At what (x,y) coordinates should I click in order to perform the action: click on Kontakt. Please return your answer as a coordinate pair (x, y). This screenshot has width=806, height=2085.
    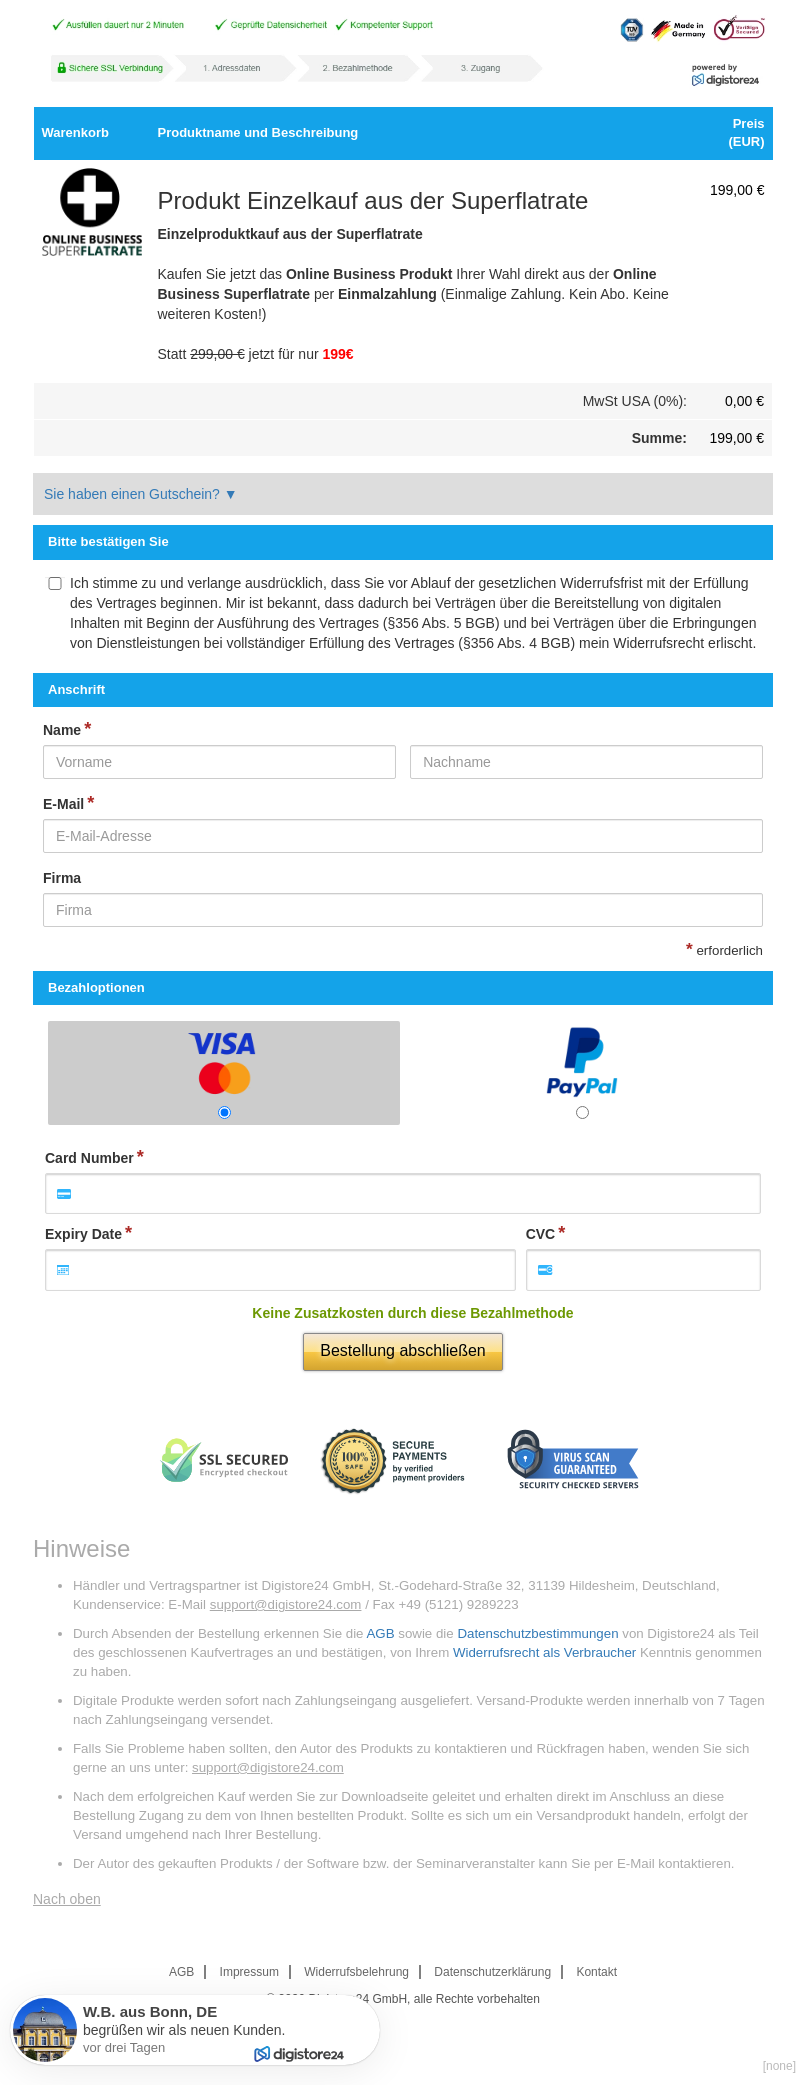
    Looking at the image, I should click on (596, 1972).